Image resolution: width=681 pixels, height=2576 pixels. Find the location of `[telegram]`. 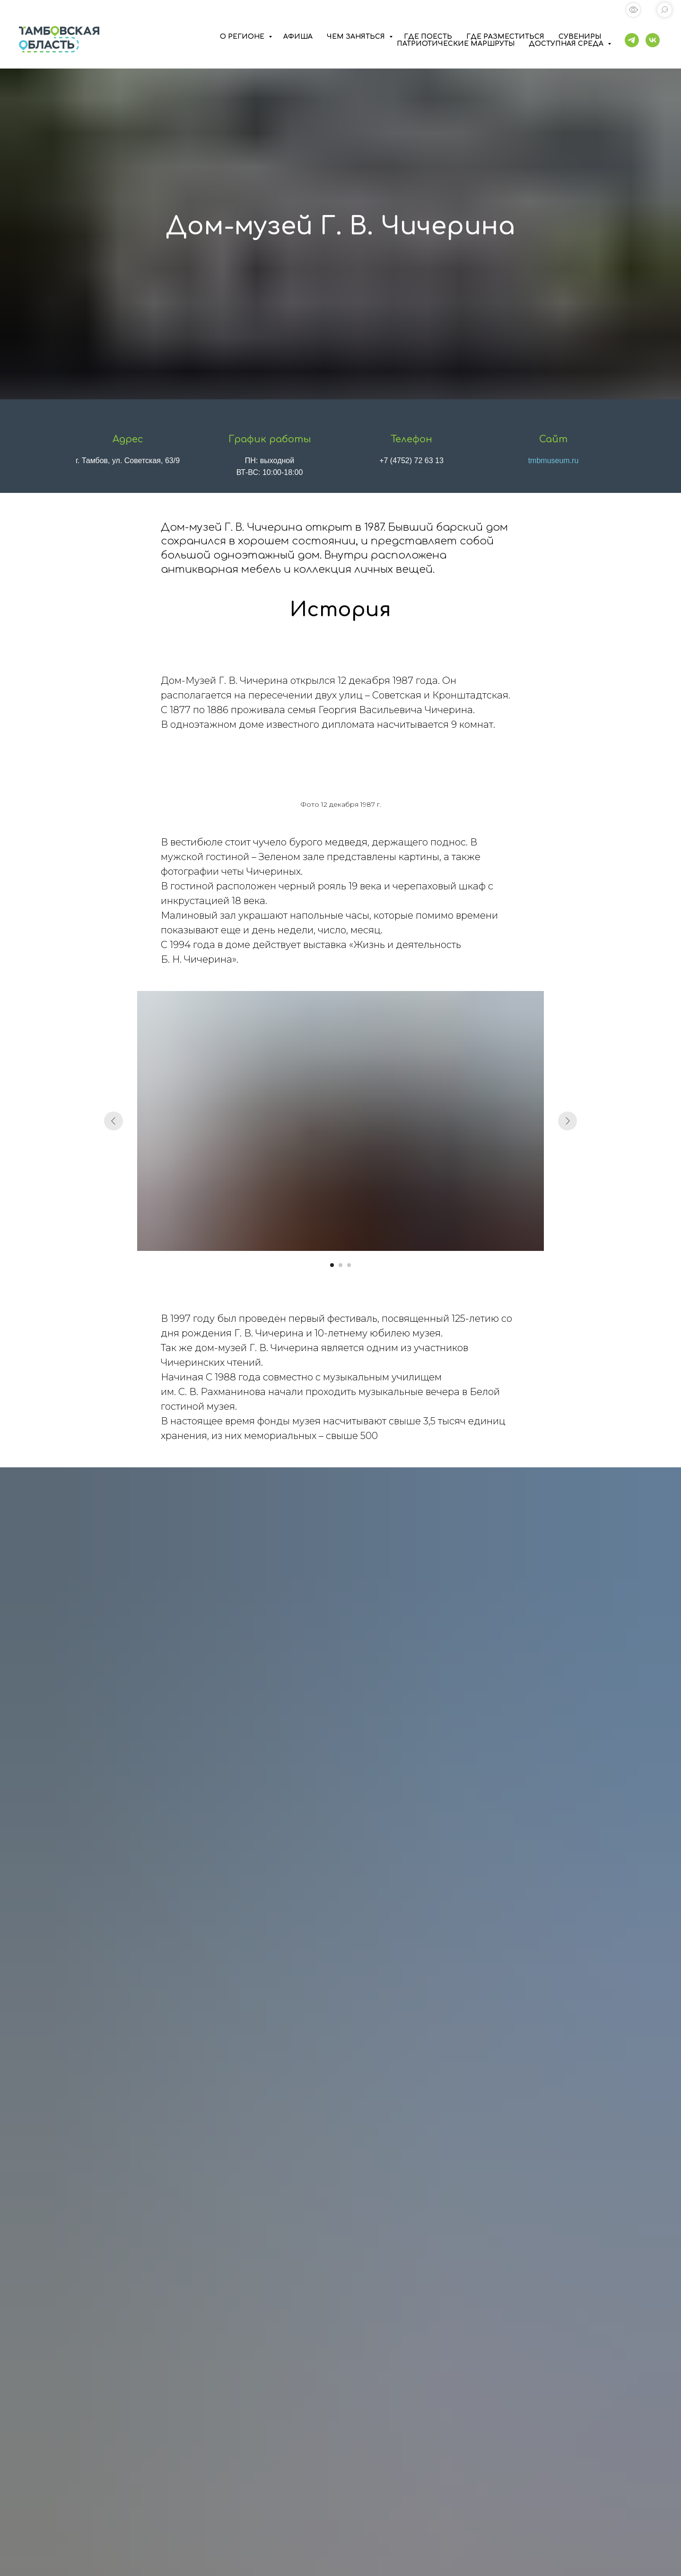

[telegram] is located at coordinates (632, 40).